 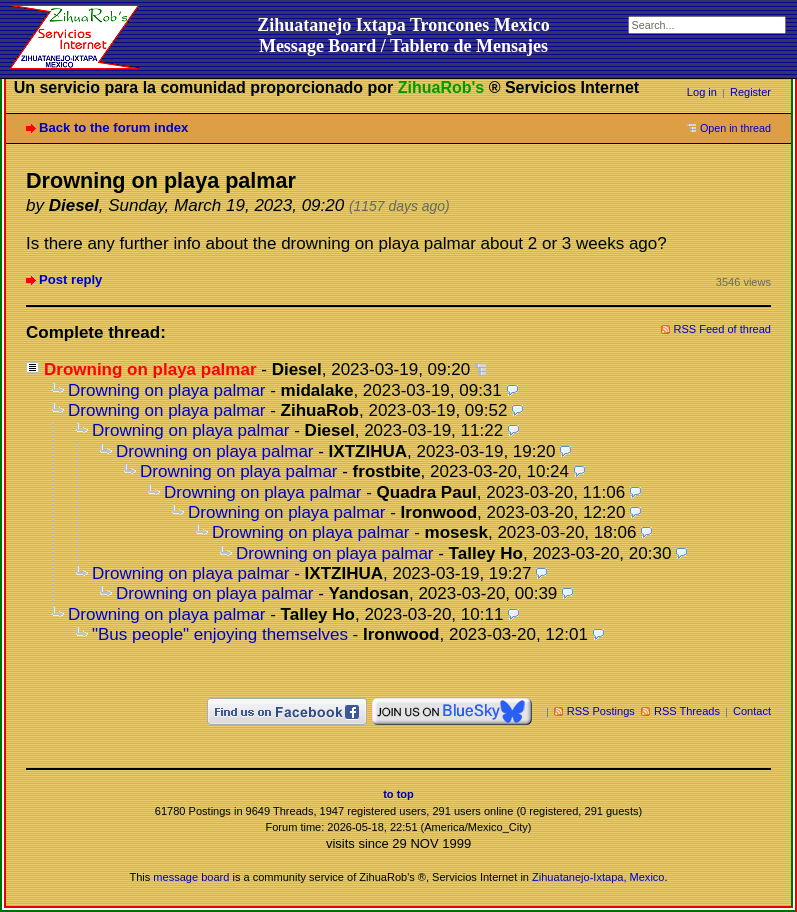 What do you see at coordinates (601, 711) in the screenshot?
I see `RSS Postings` at bounding box center [601, 711].